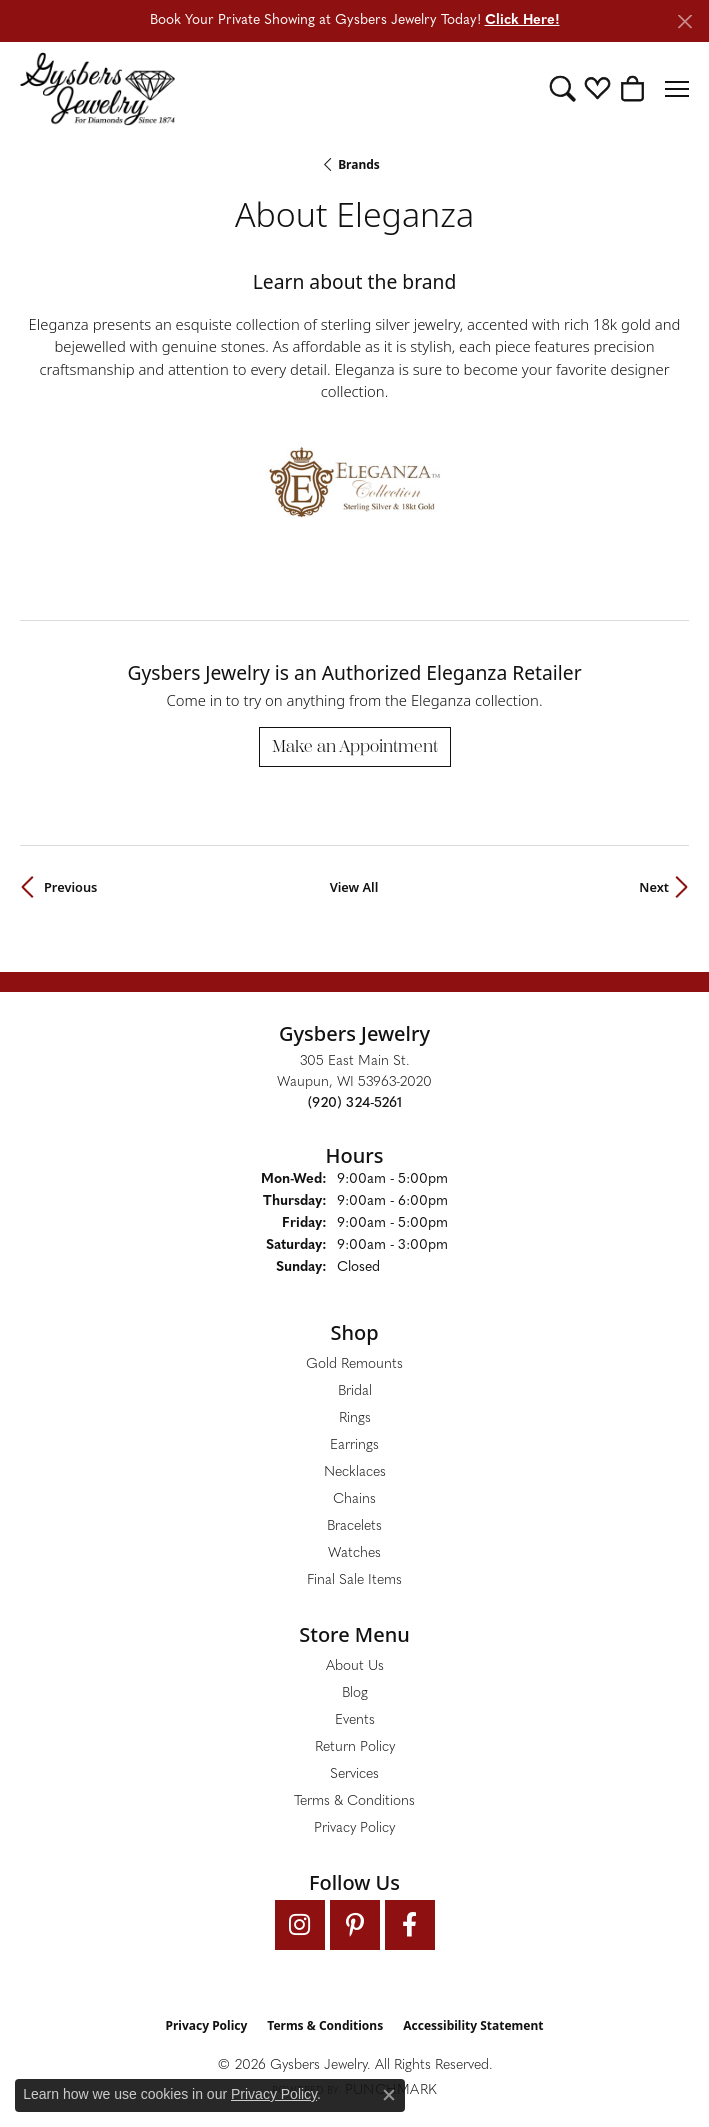 The width and height of the screenshot is (709, 2127). I want to click on Earrings [menuitem], so click(354, 1445).